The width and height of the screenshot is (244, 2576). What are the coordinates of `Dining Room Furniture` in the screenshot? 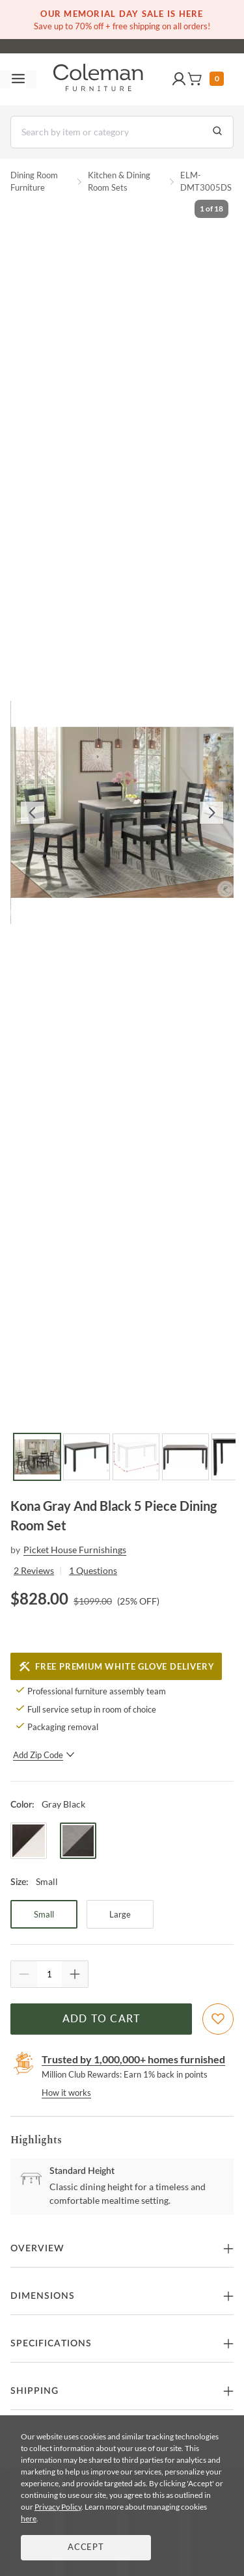 It's located at (34, 181).